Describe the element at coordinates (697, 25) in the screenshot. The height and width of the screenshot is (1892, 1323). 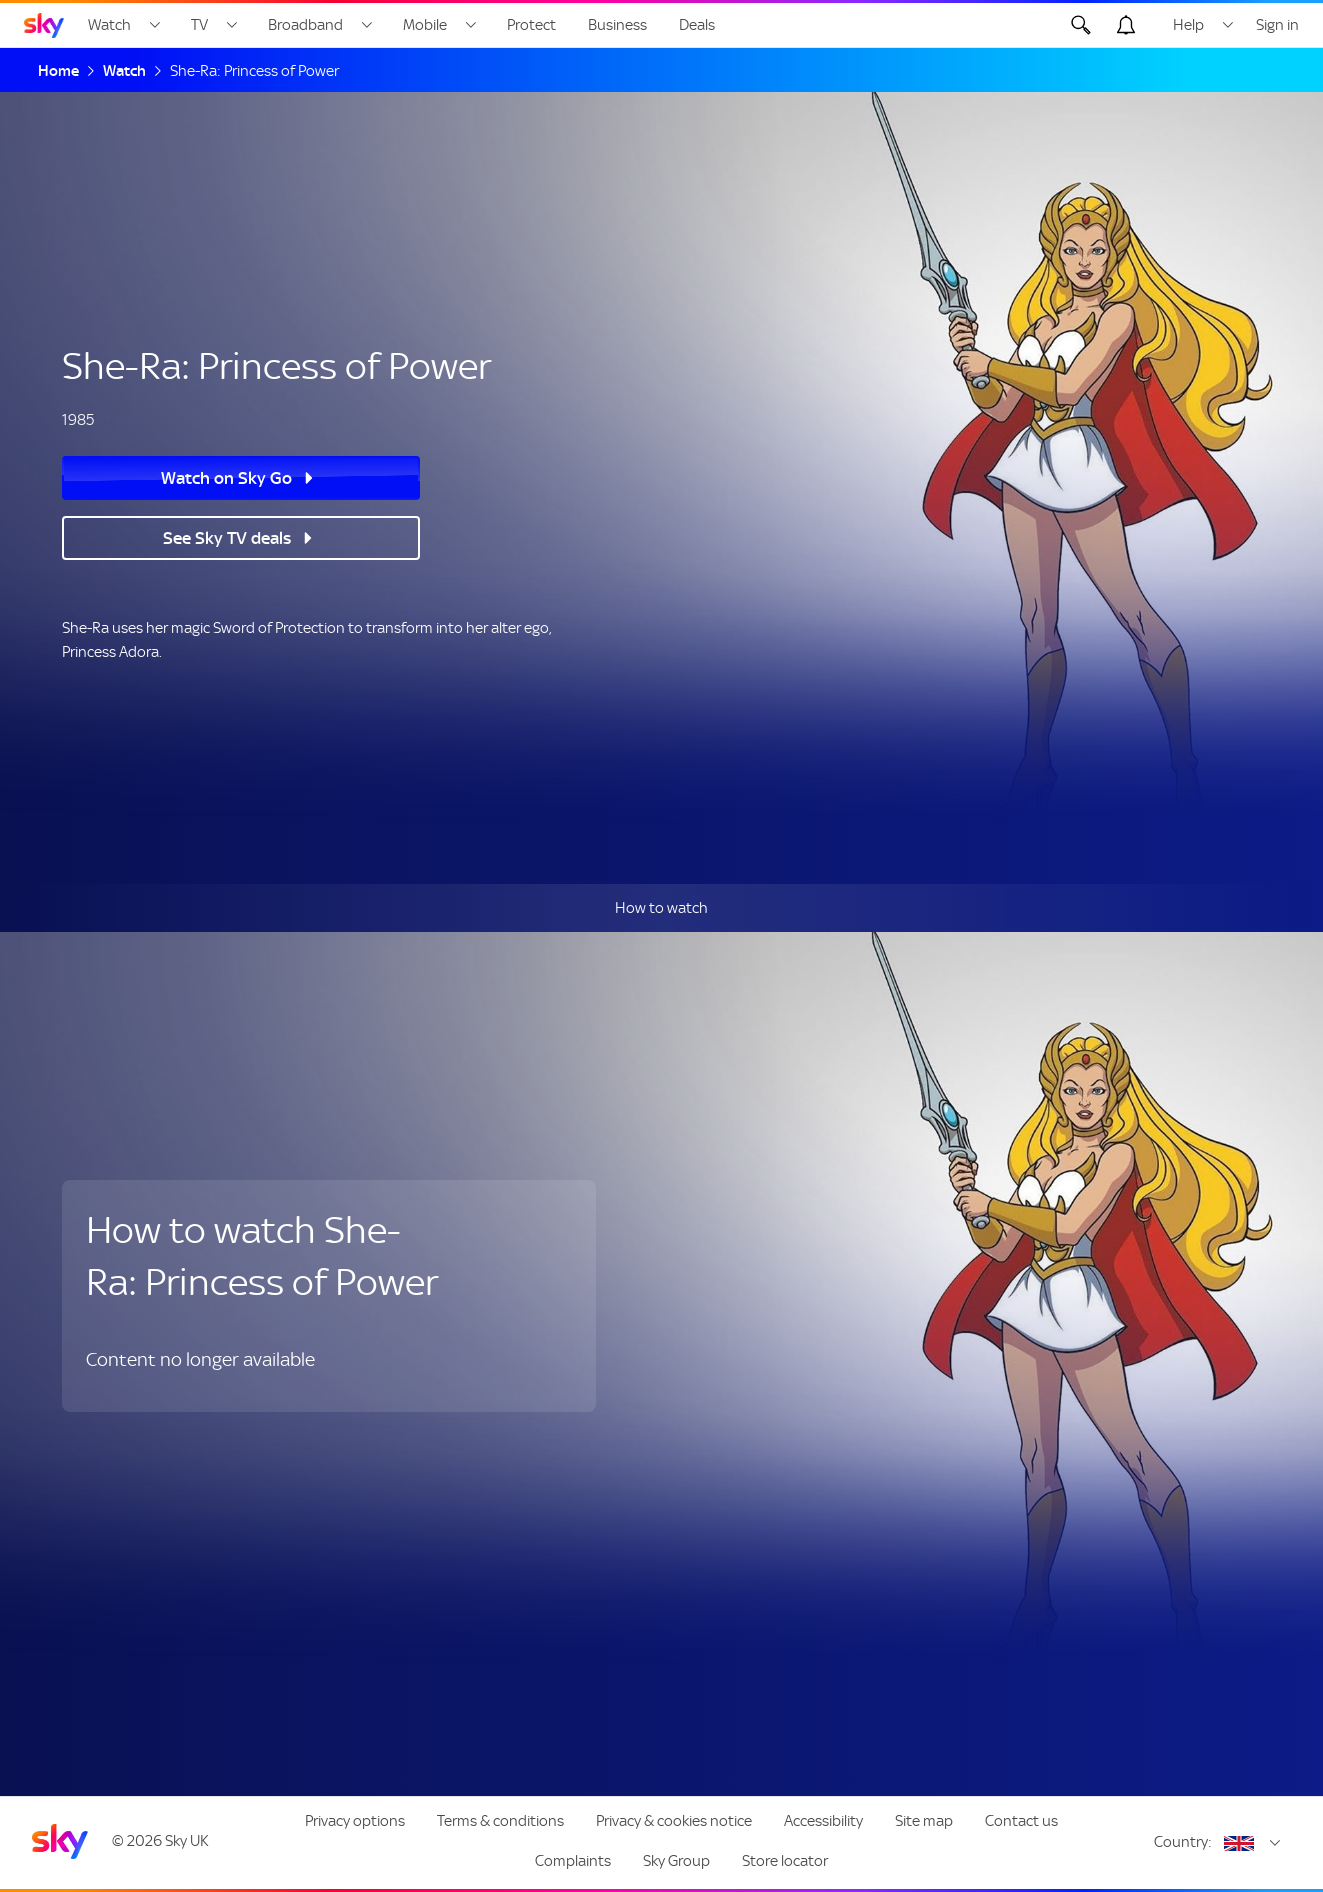
I see `Deals` at that location.